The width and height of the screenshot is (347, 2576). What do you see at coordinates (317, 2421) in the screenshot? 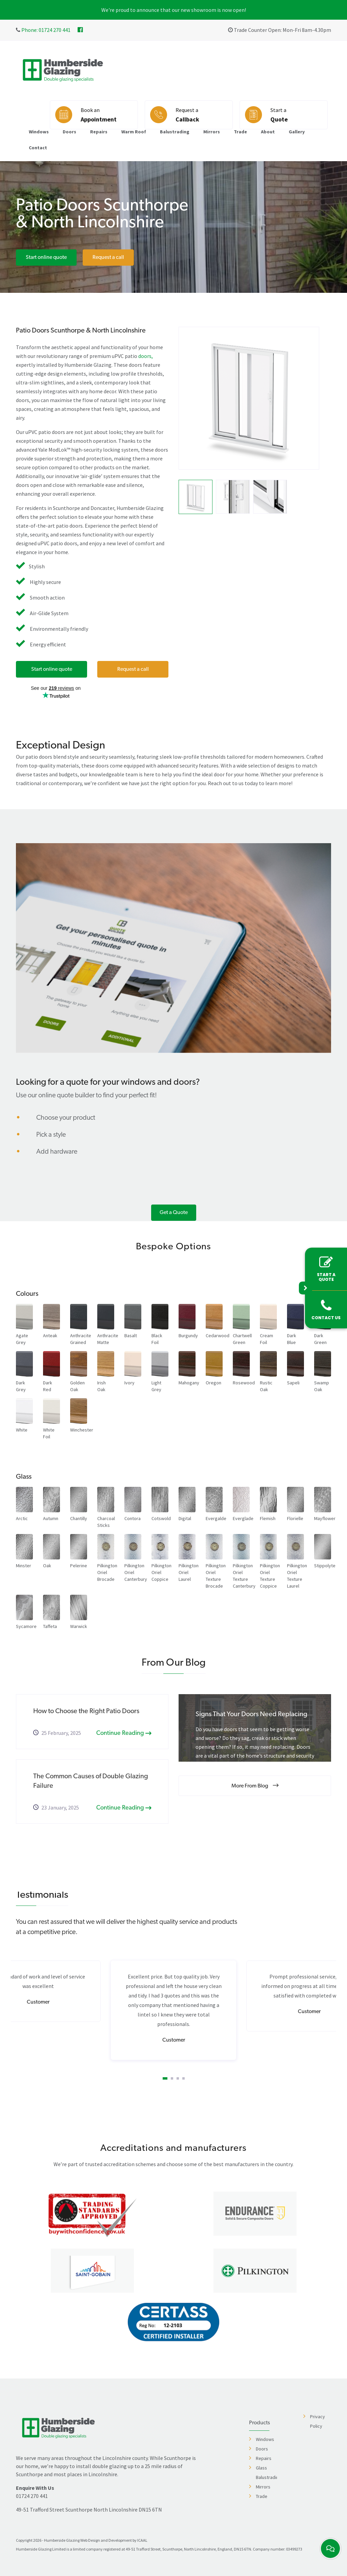
I see `Privacy Policy` at bounding box center [317, 2421].